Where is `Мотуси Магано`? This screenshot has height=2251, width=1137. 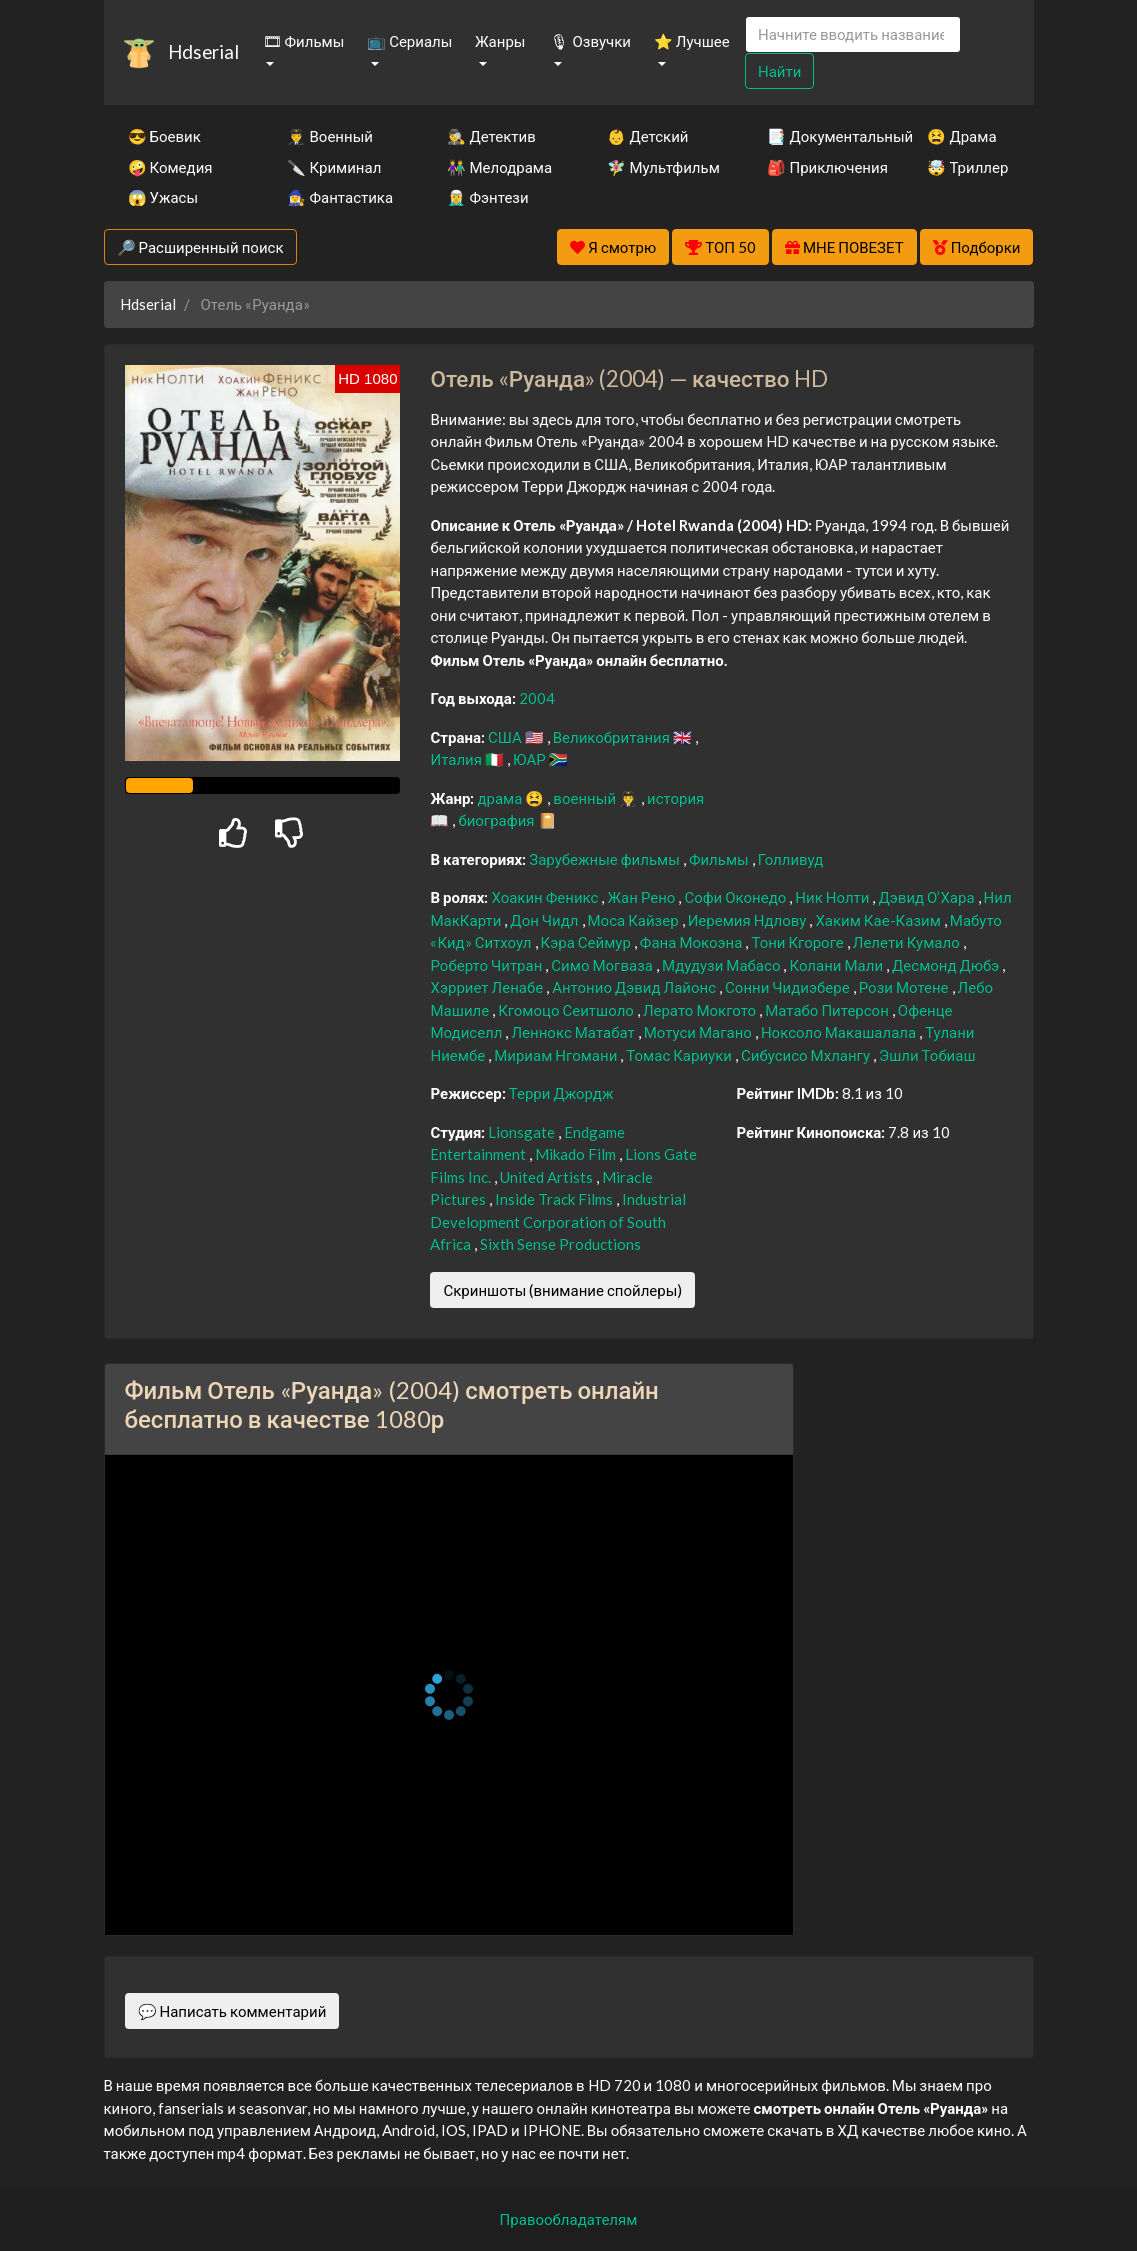
Мотуси Магано is located at coordinates (699, 1032).